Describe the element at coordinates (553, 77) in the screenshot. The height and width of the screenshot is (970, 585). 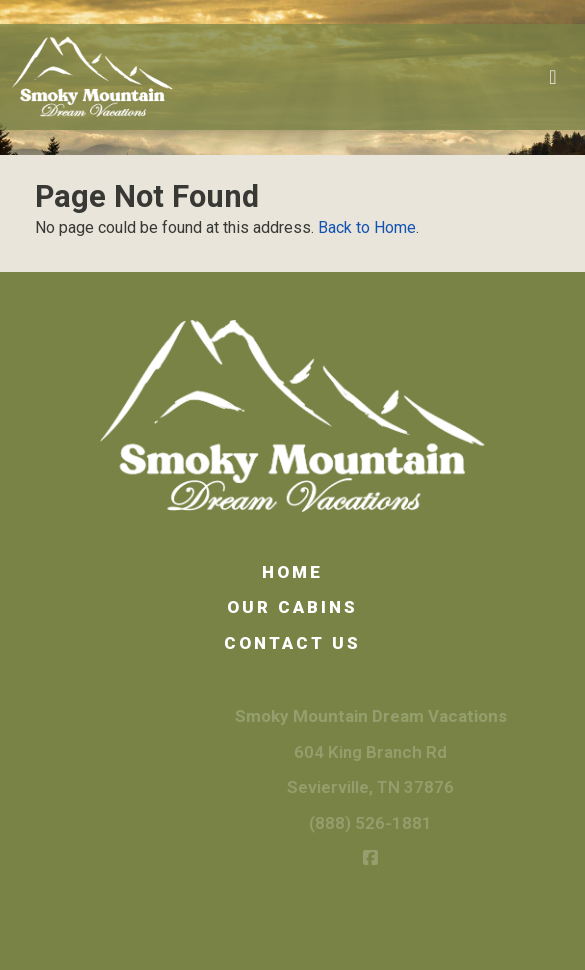
I see `[Toggle navigation]` at that location.